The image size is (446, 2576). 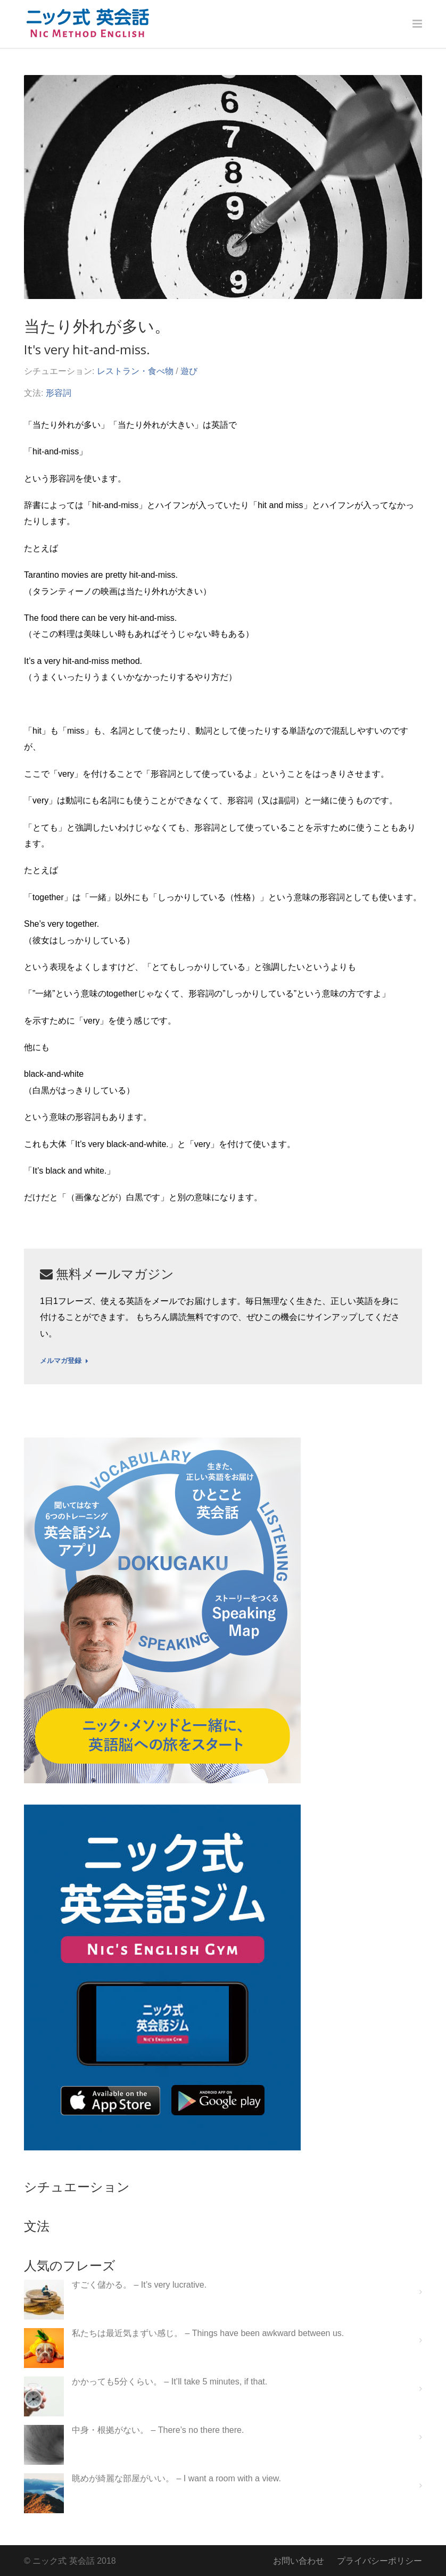 What do you see at coordinates (139, 2284) in the screenshot?
I see `すごく儲かる。 – It’s very lucrative.` at bounding box center [139, 2284].